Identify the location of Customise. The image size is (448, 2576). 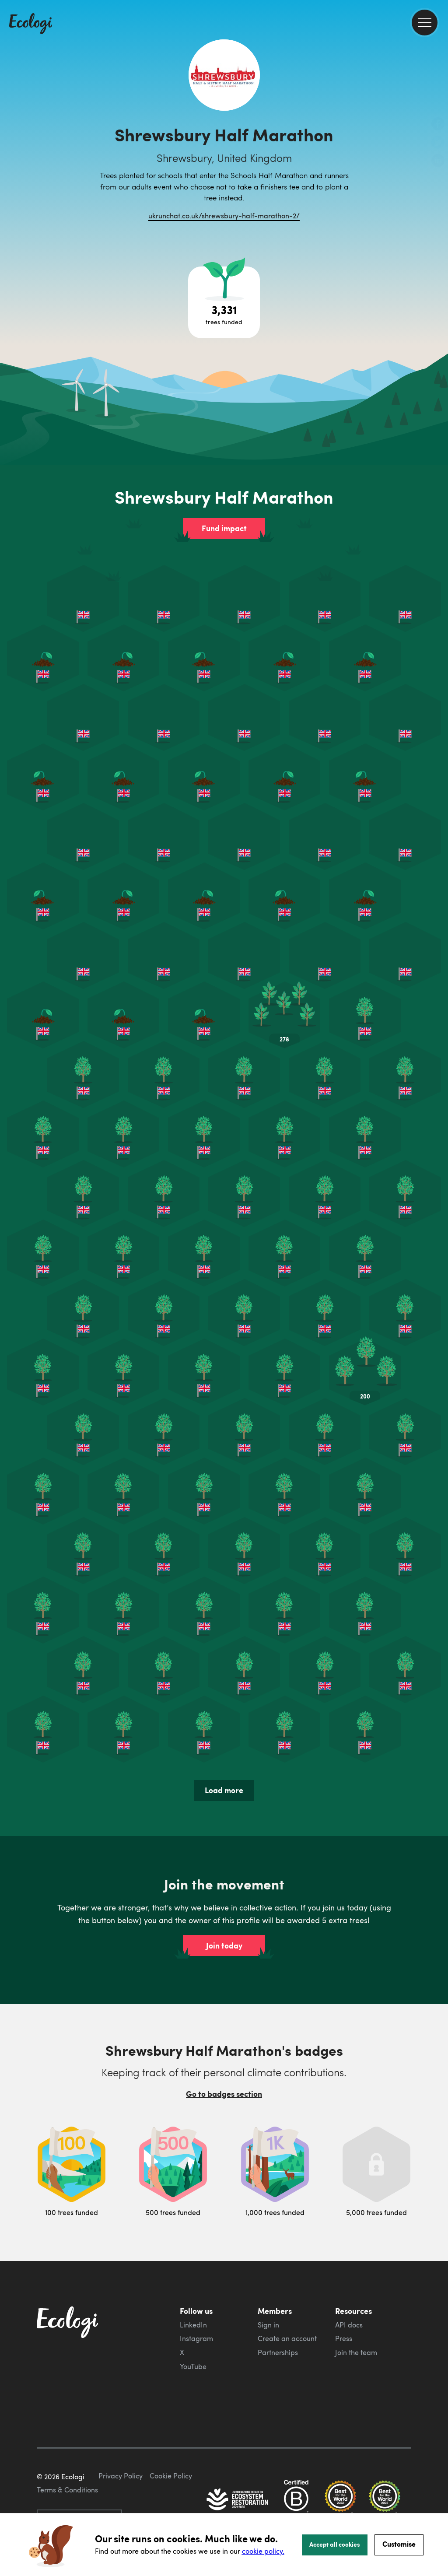
(399, 2544).